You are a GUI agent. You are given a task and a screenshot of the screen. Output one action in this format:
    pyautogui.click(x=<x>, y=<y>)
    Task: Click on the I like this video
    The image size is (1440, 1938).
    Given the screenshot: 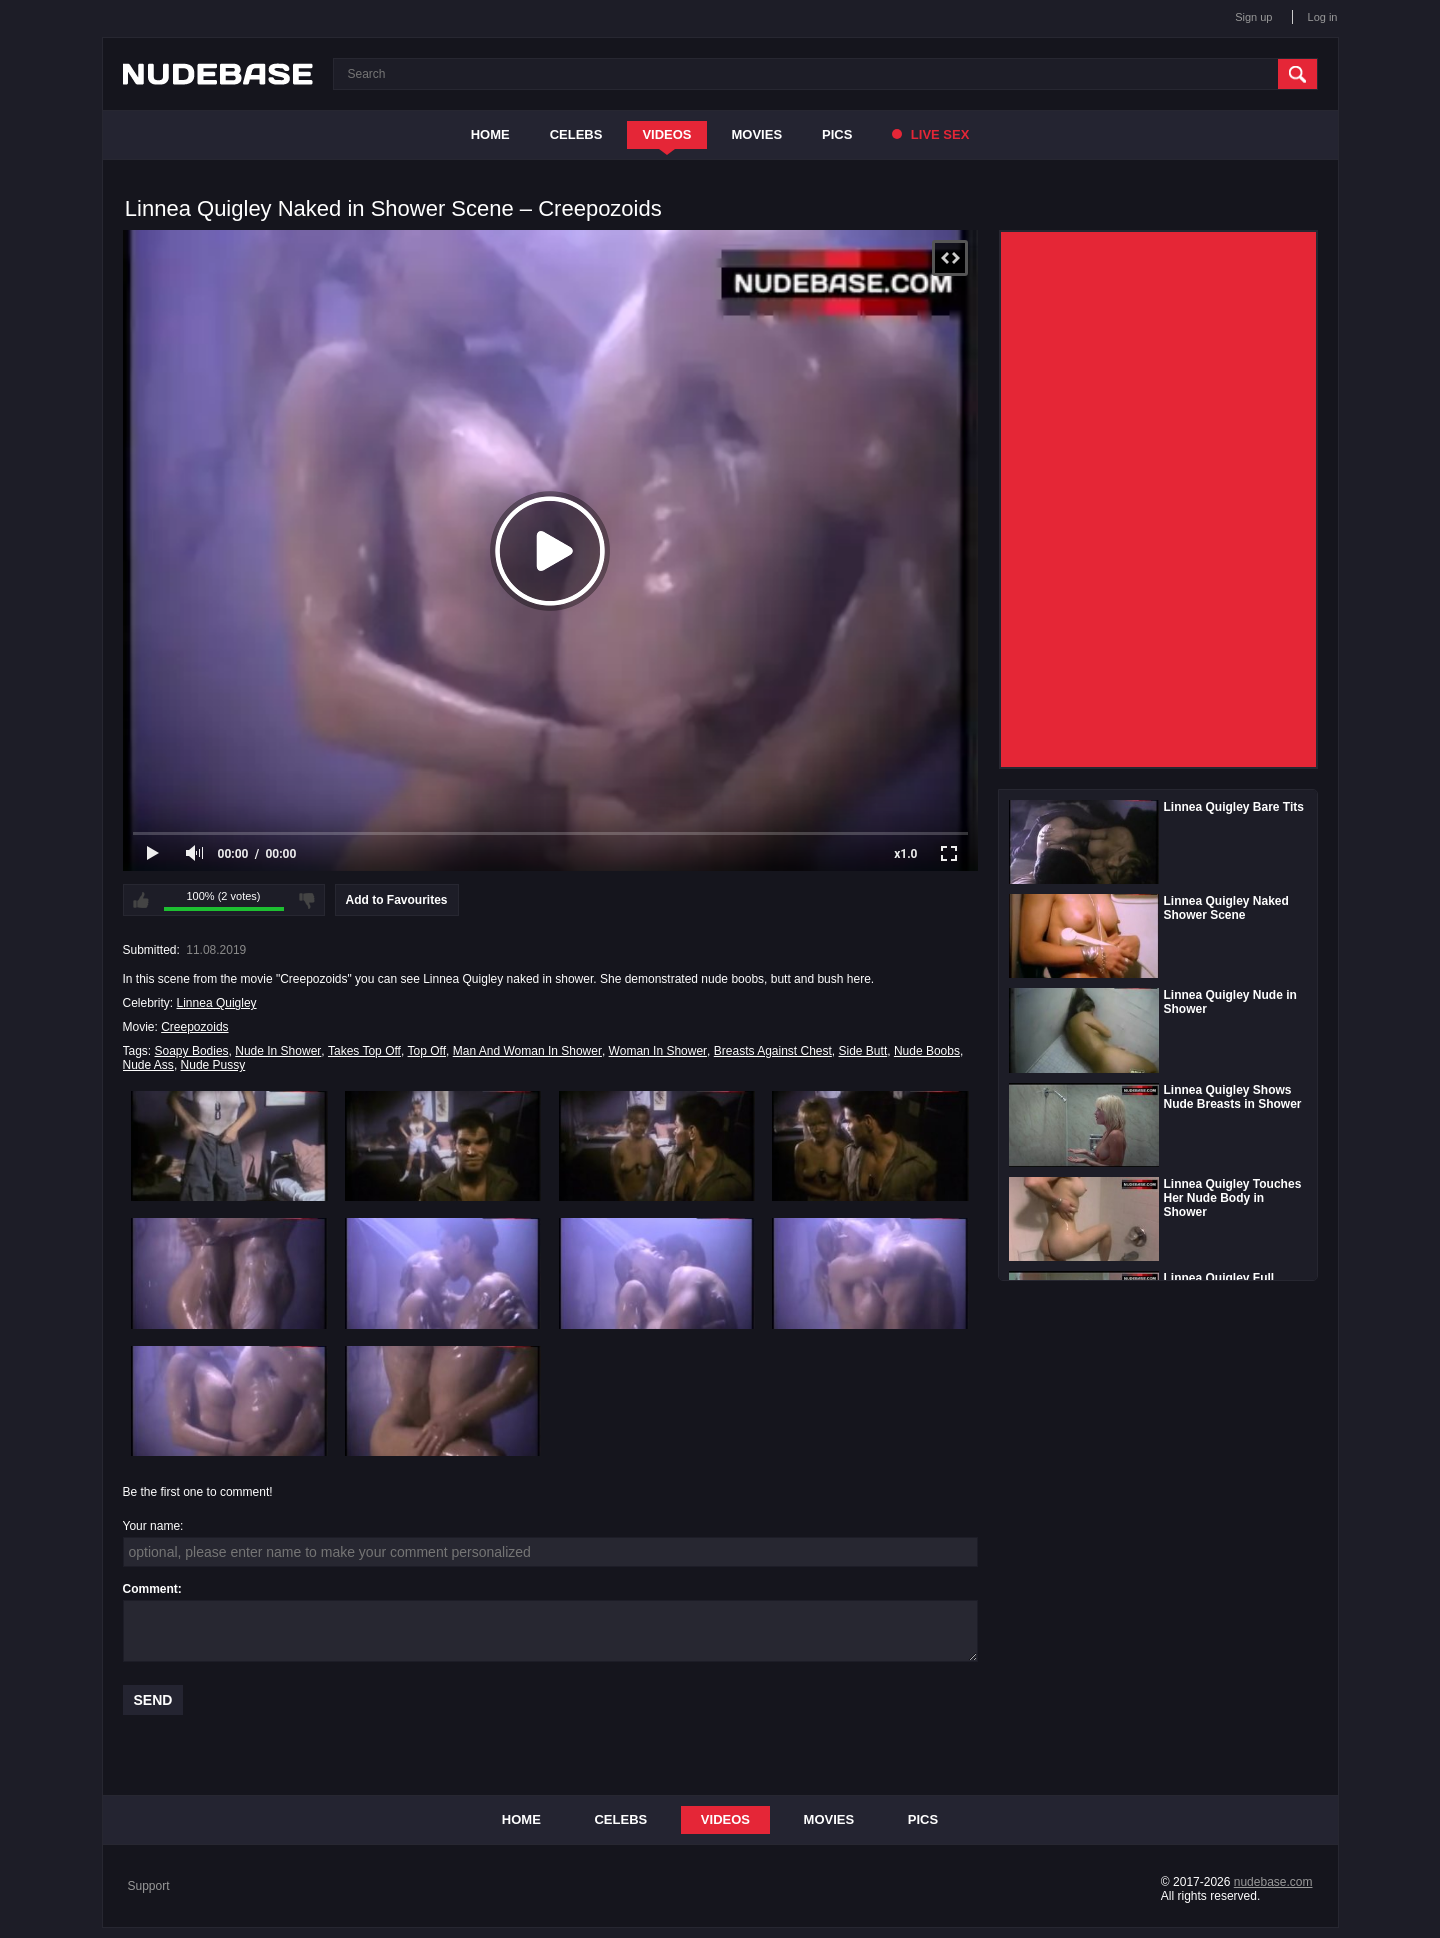 What is the action you would take?
    pyautogui.click(x=141, y=900)
    